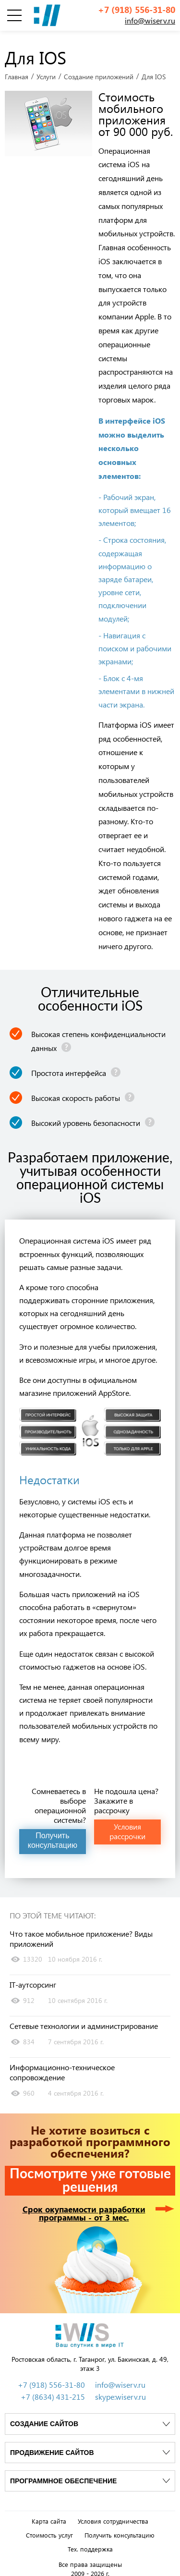 This screenshot has width=180, height=2576. Describe the element at coordinates (63, 2475) in the screenshot. I see `Программное обеспечение` at that location.